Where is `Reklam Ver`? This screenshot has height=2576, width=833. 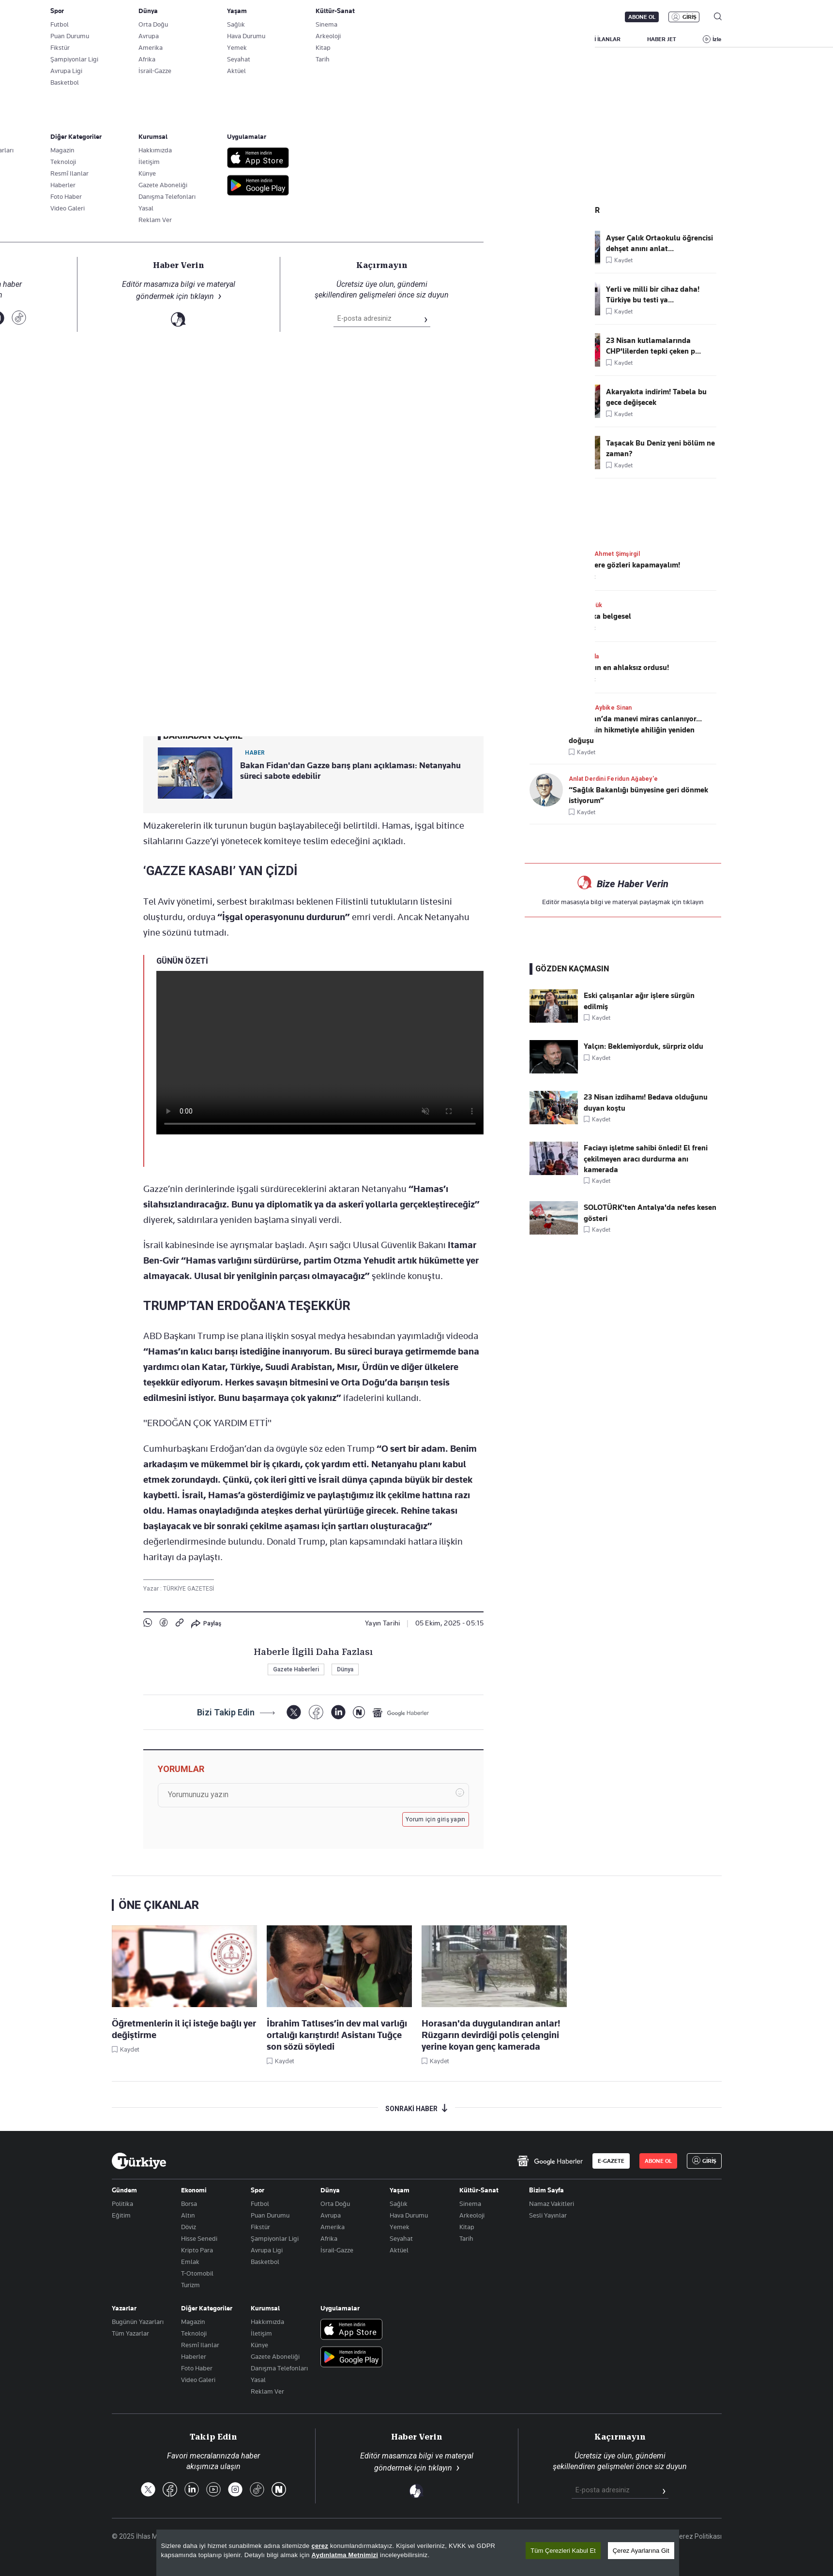
Reklam Ver is located at coordinates (267, 2391).